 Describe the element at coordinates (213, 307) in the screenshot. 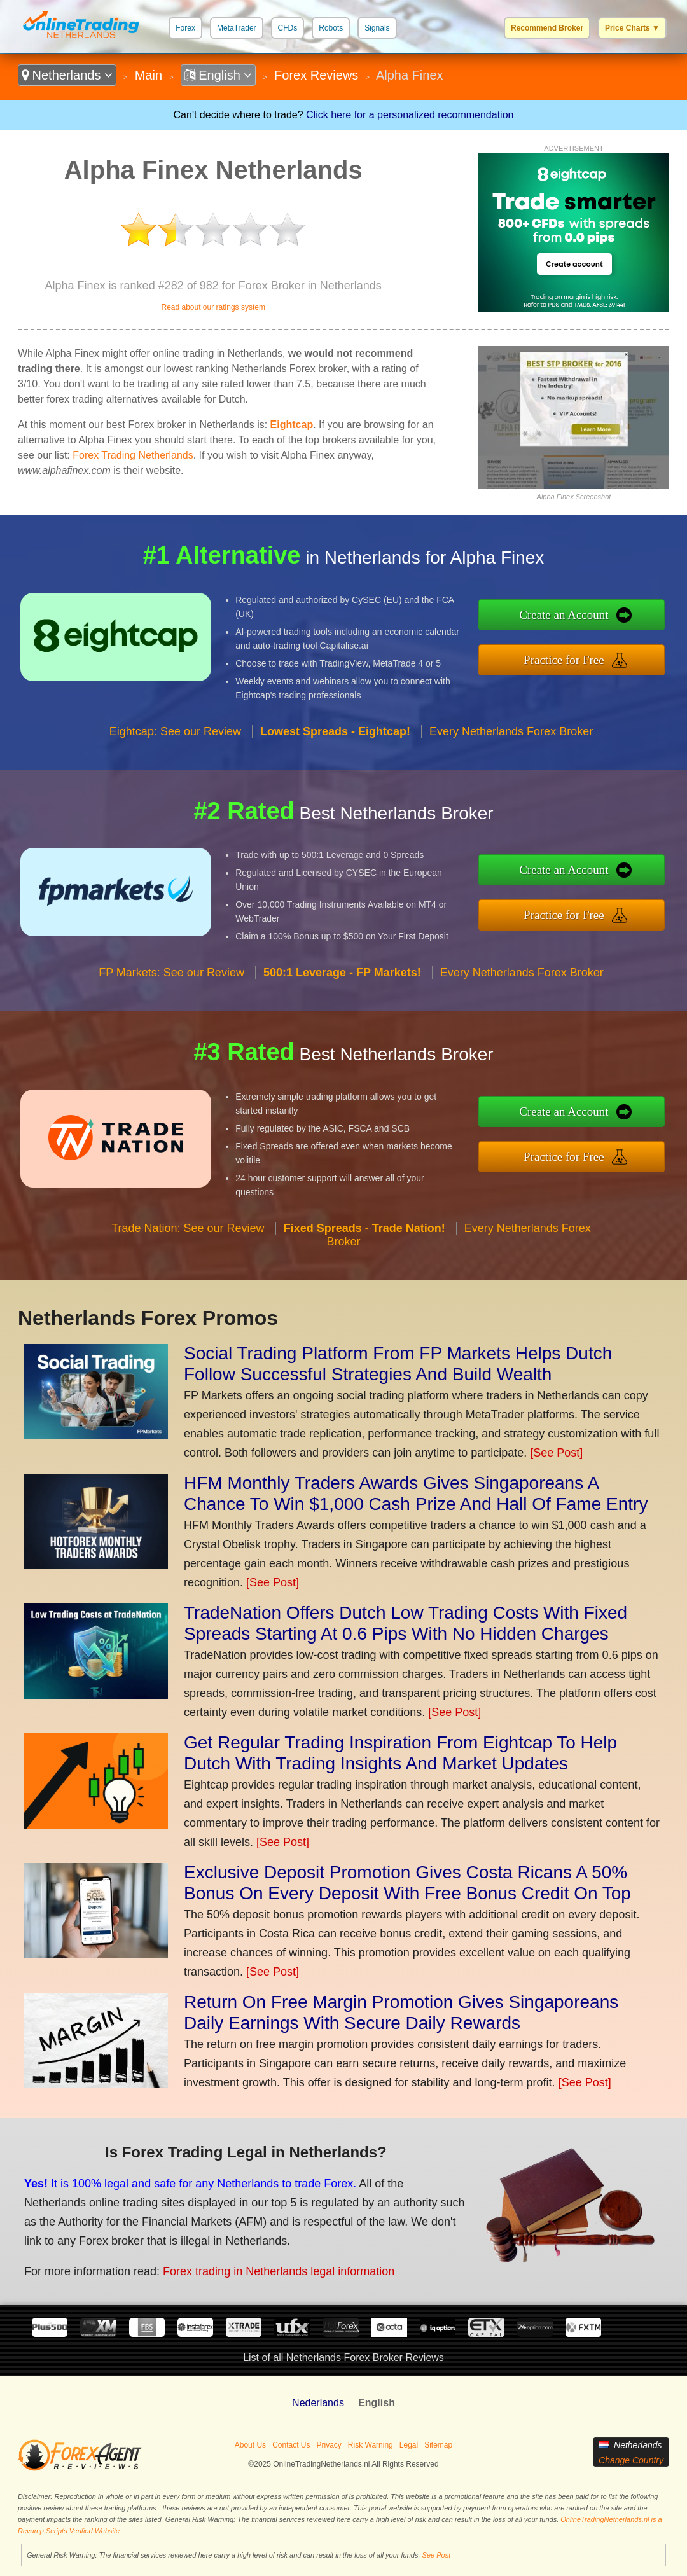

I see `Read about our ratings system` at that location.